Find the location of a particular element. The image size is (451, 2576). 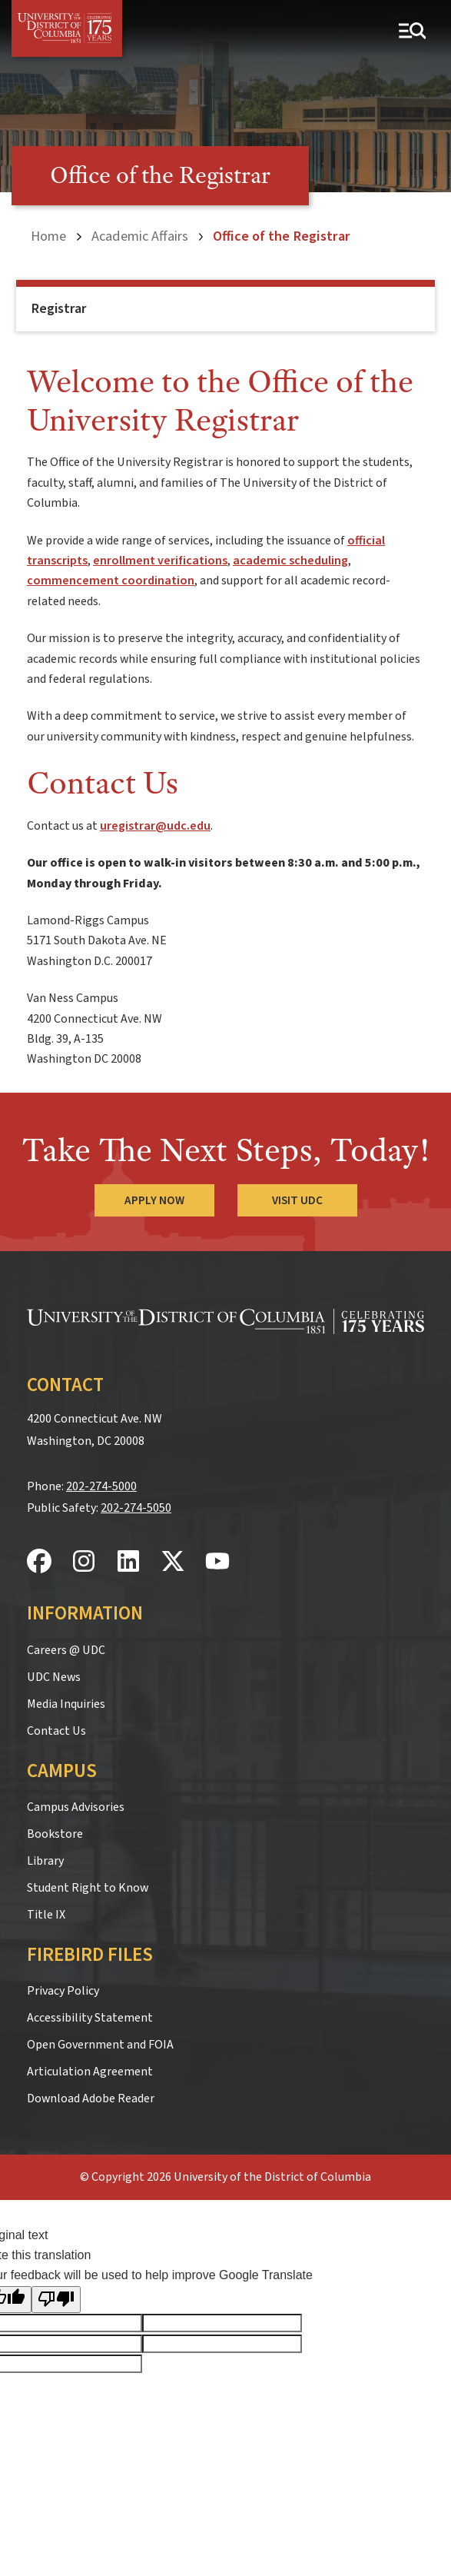

Bookstore is located at coordinates (55, 1833).